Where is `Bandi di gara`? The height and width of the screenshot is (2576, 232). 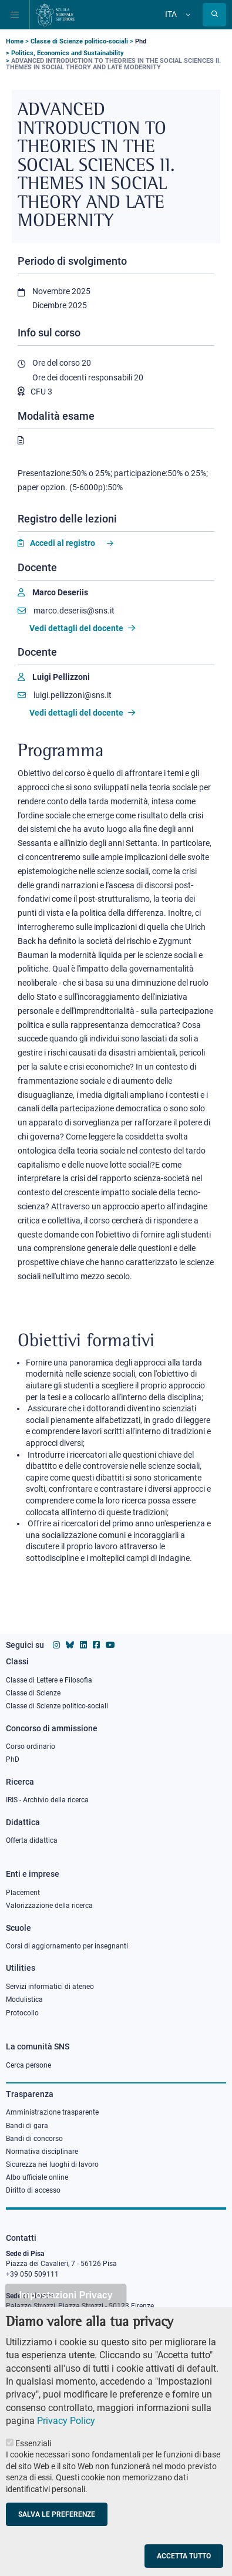 Bandi di gara is located at coordinates (27, 2126).